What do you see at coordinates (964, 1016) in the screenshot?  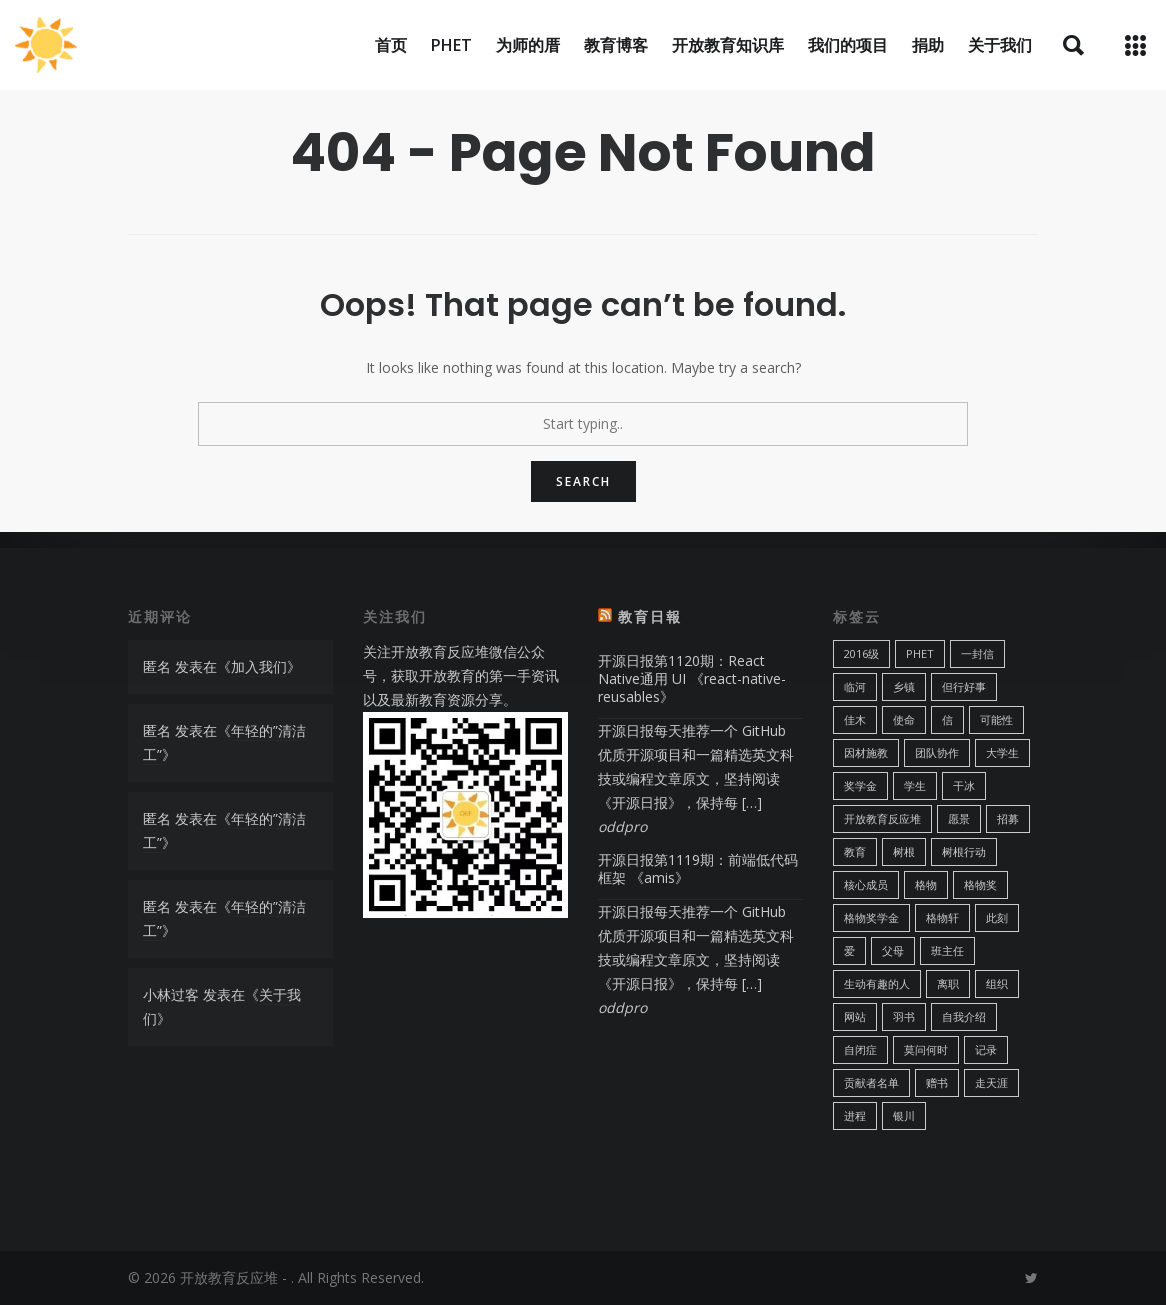 I see `自我介绍 [自我介绍 (1 项)]` at bounding box center [964, 1016].